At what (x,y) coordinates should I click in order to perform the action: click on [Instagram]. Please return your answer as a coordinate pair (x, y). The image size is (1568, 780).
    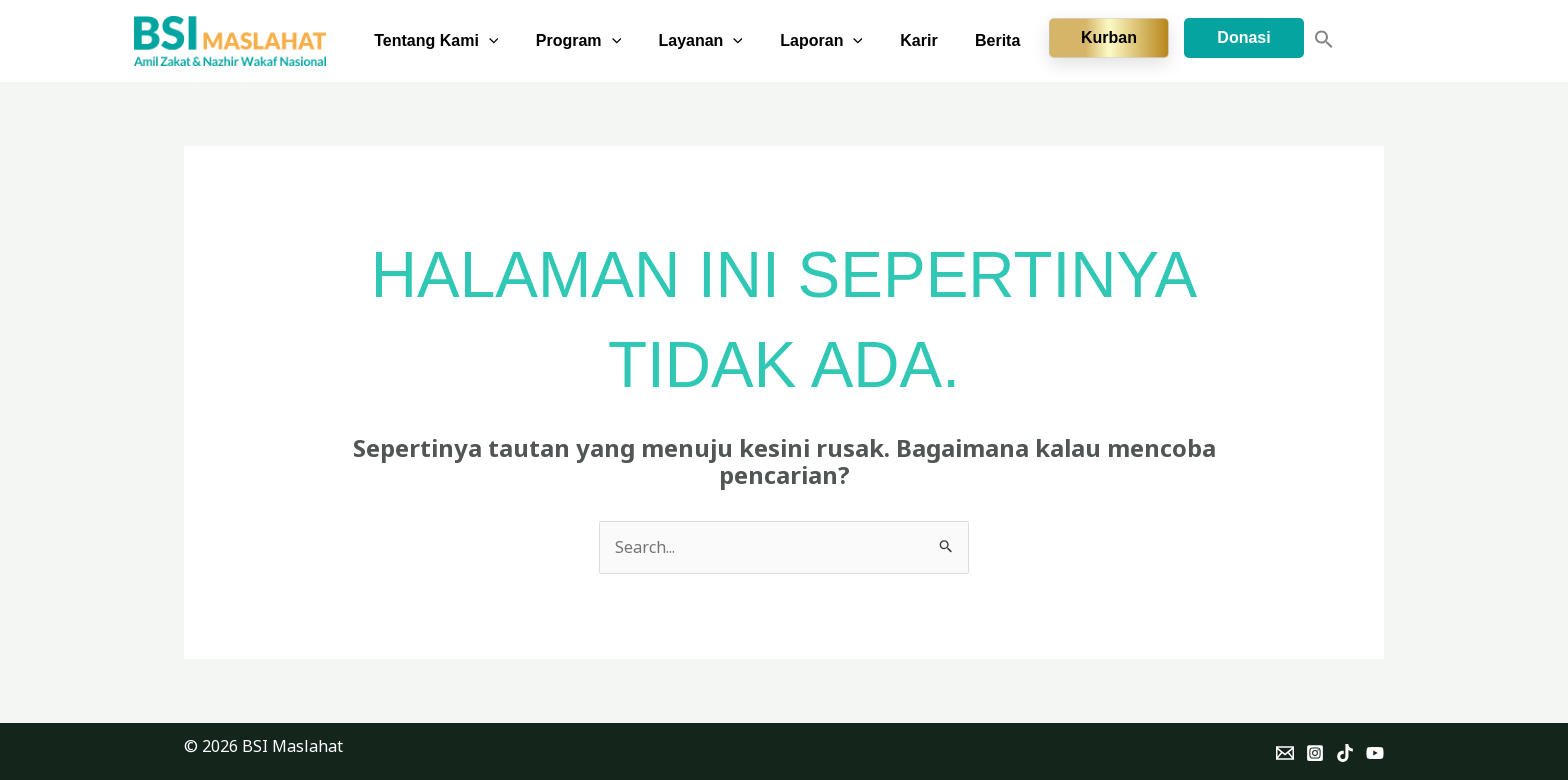
    Looking at the image, I should click on (1315, 753).